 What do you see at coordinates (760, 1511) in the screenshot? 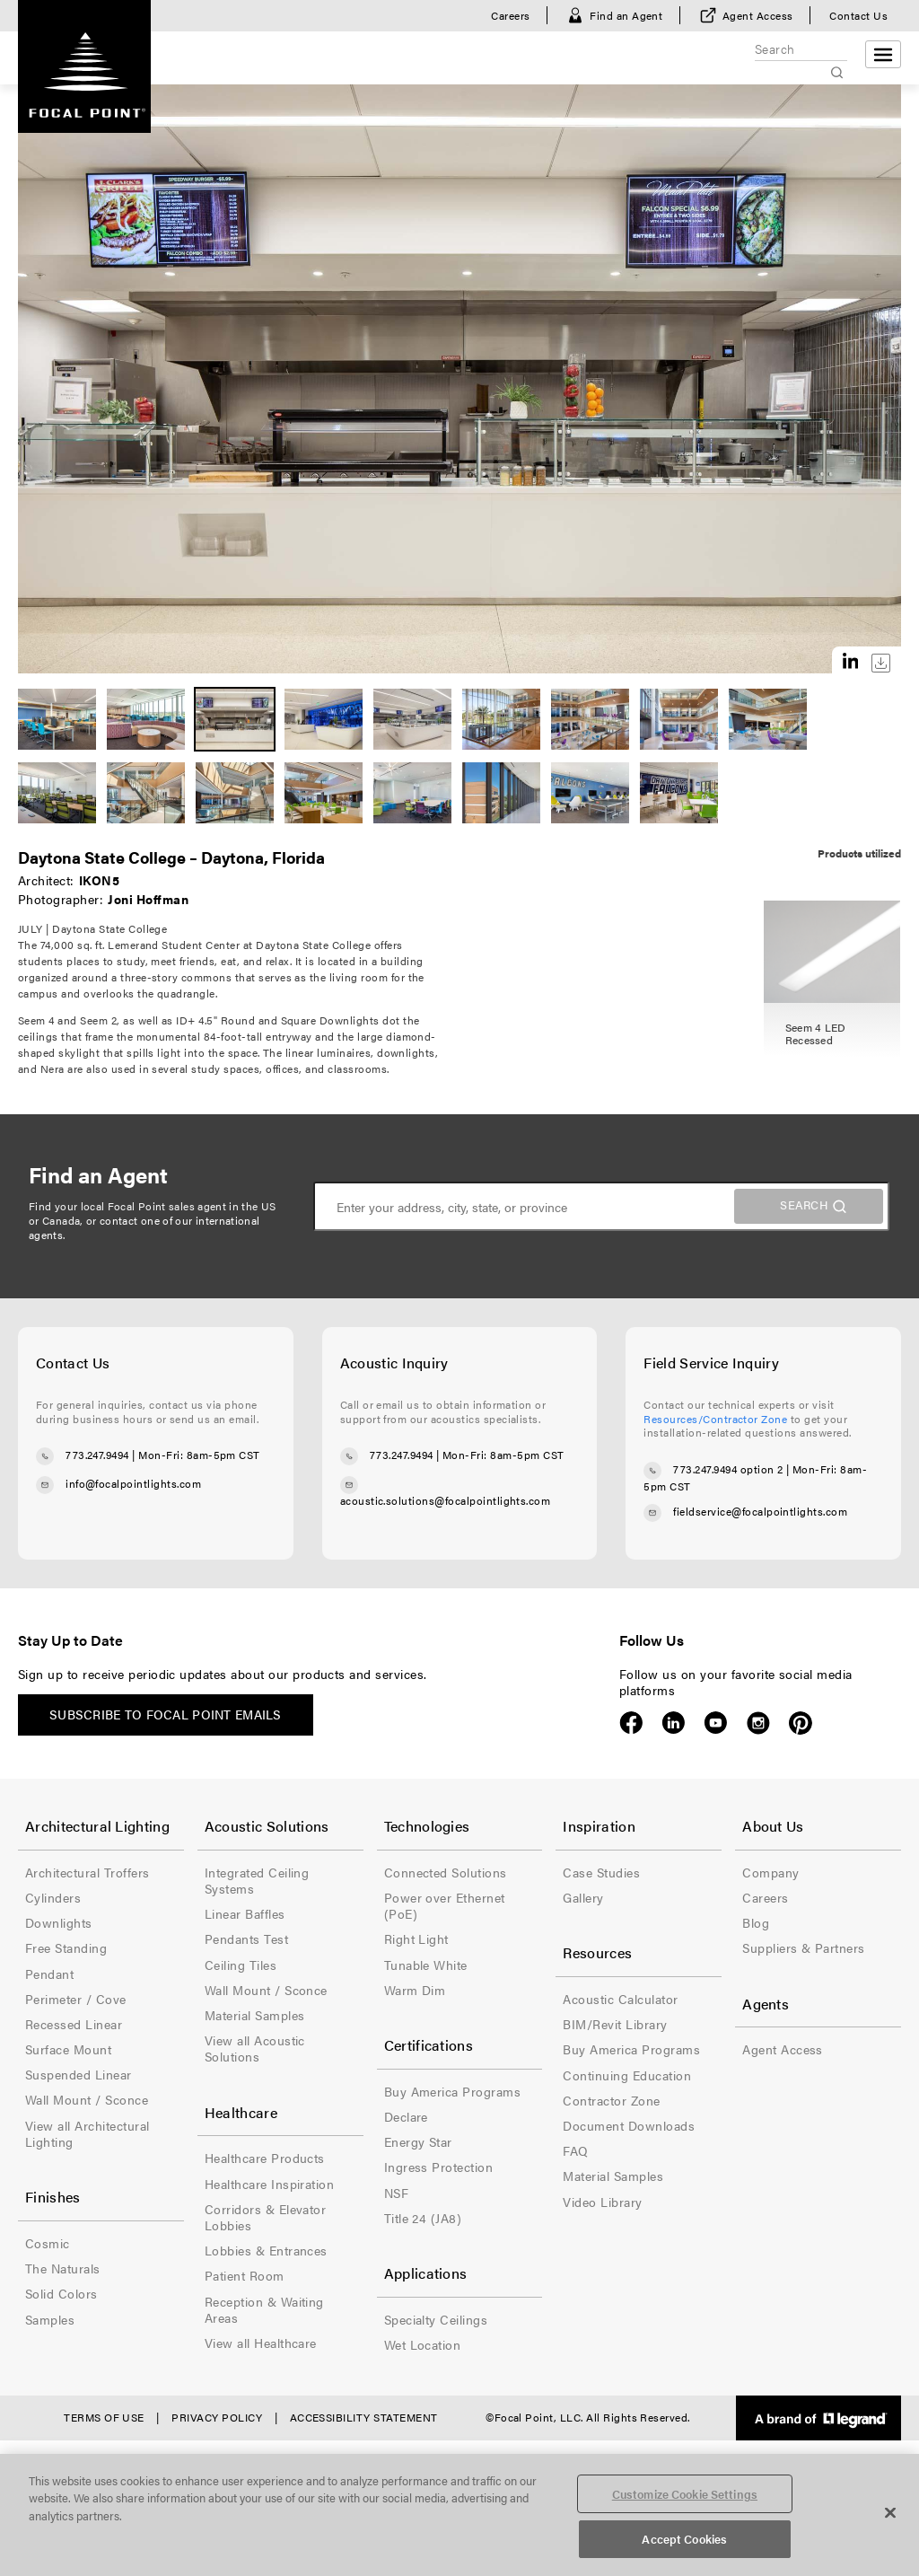
I see `fieldservice@focalpointlights.com` at bounding box center [760, 1511].